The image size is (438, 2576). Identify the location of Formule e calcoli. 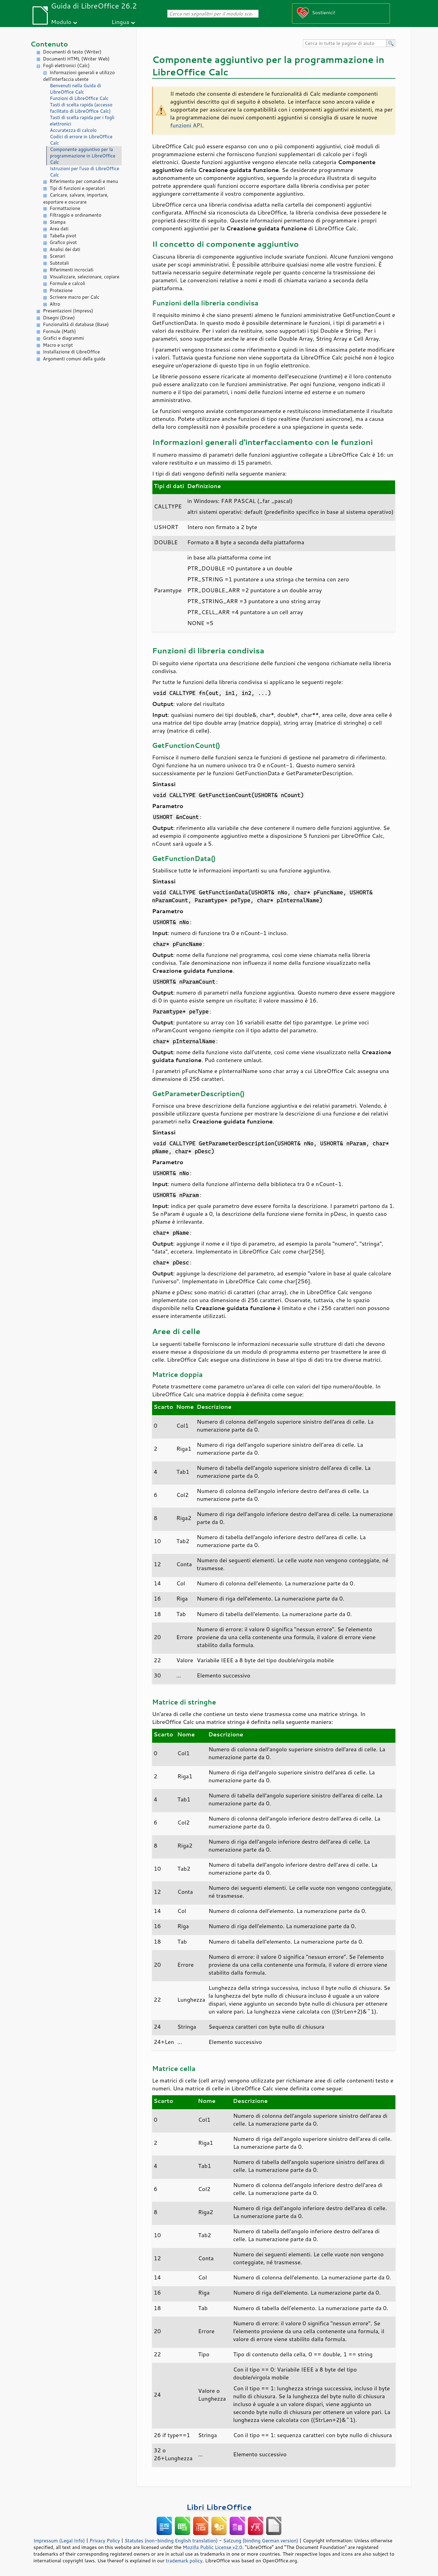
(67, 283).